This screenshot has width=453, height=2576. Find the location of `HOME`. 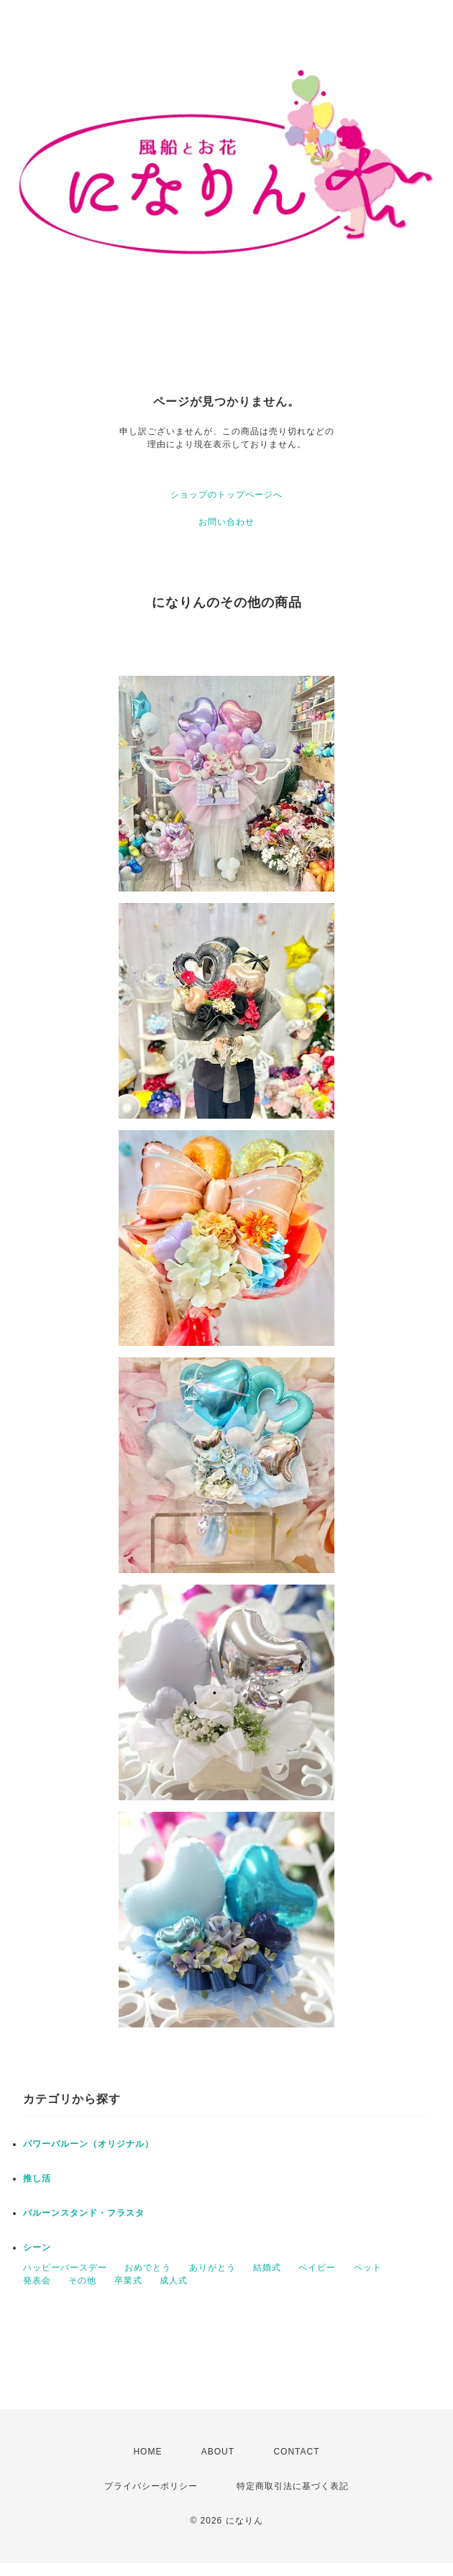

HOME is located at coordinates (147, 2452).